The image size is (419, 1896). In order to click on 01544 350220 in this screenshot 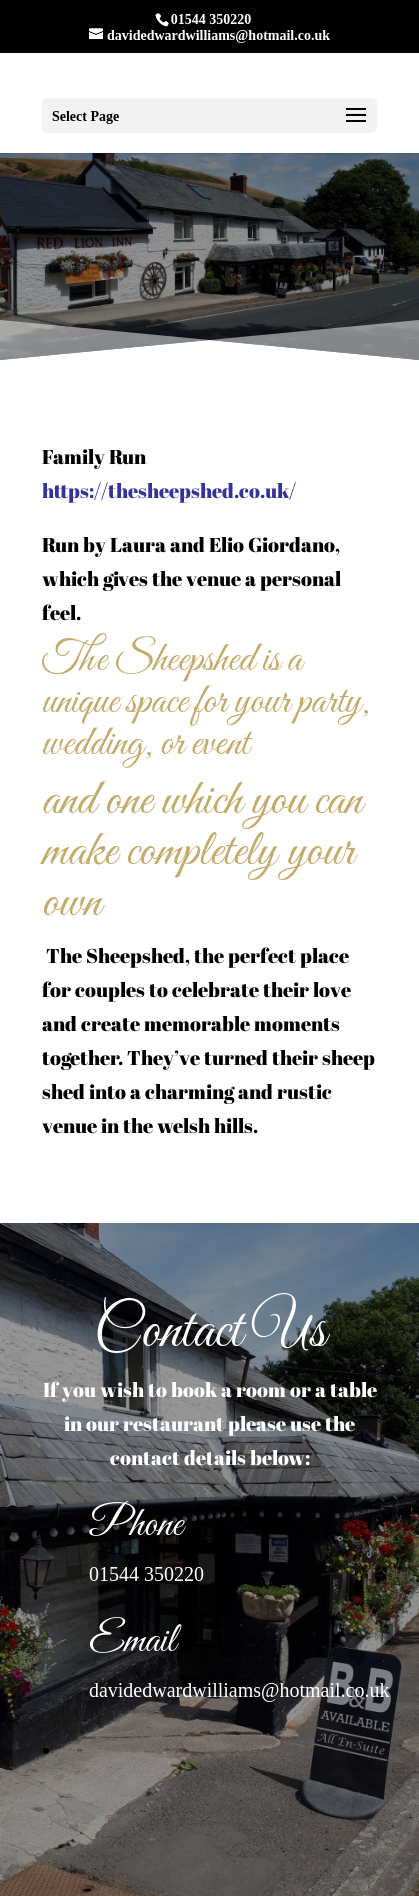, I will do `click(146, 1574)`.